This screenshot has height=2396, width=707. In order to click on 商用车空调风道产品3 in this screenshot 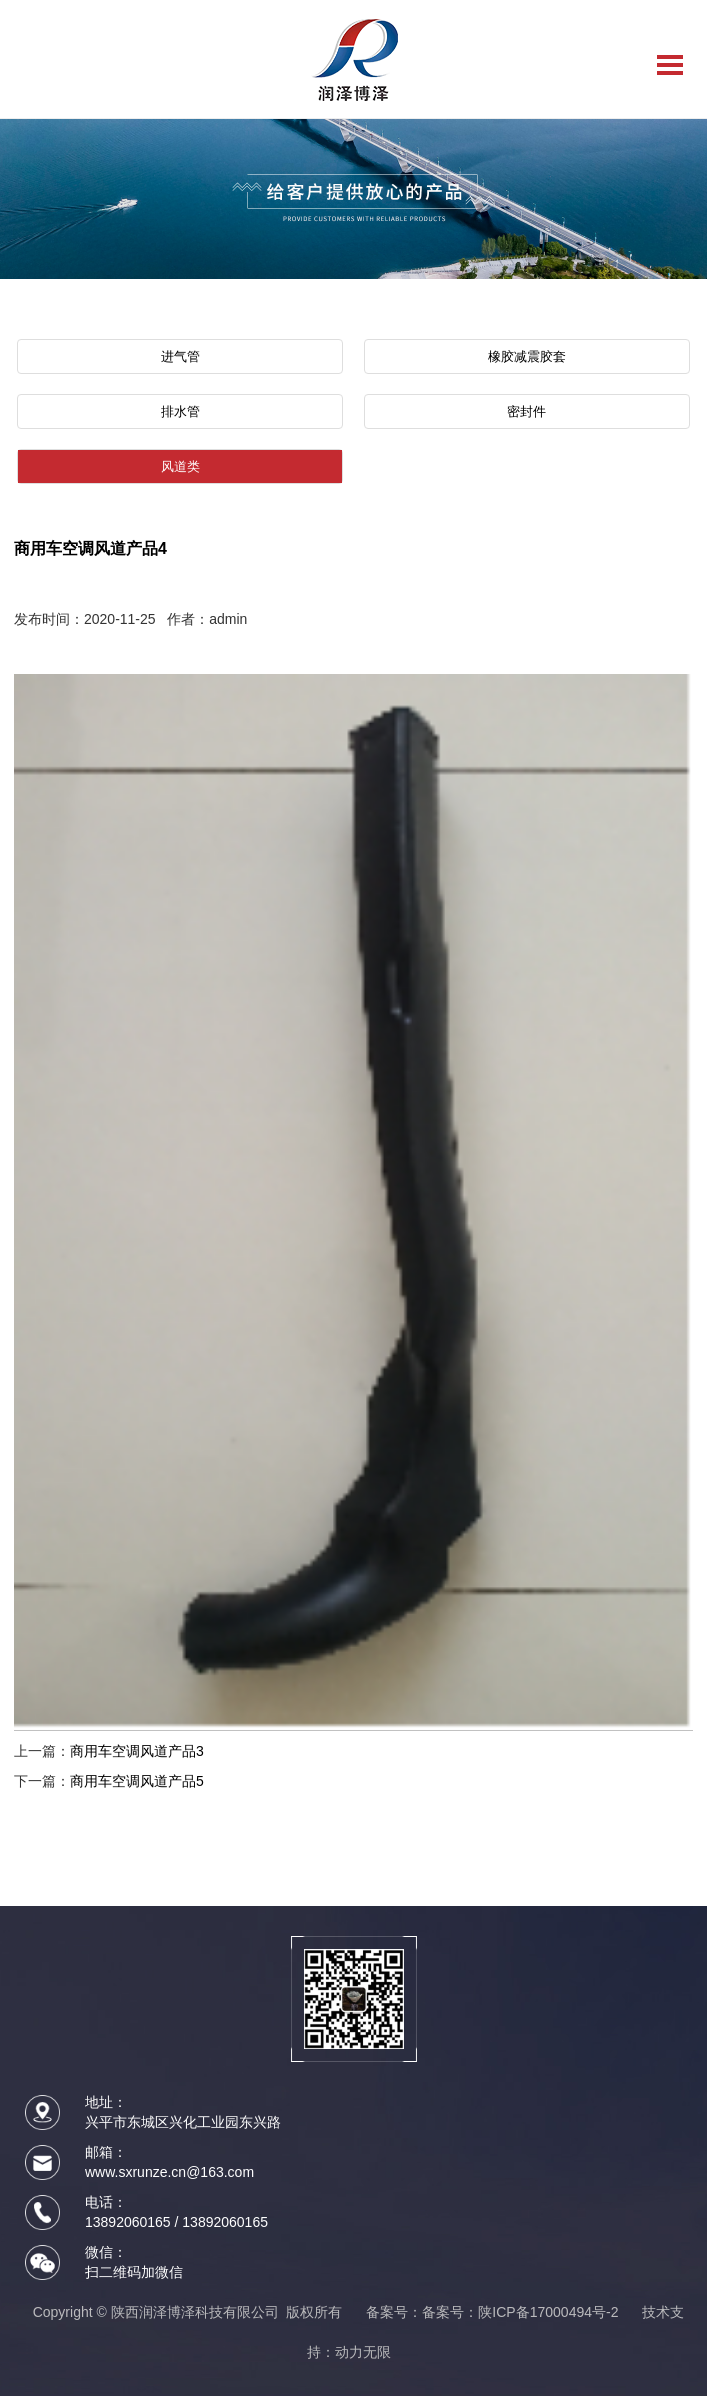, I will do `click(137, 1751)`.